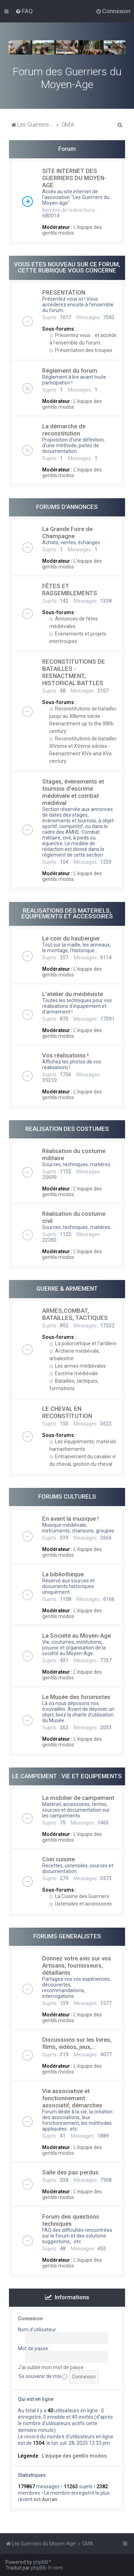 The width and height of the screenshot is (134, 2576). Describe the element at coordinates (83, 1343) in the screenshot. I see `La poliorcétique et l'artillerie` at that location.